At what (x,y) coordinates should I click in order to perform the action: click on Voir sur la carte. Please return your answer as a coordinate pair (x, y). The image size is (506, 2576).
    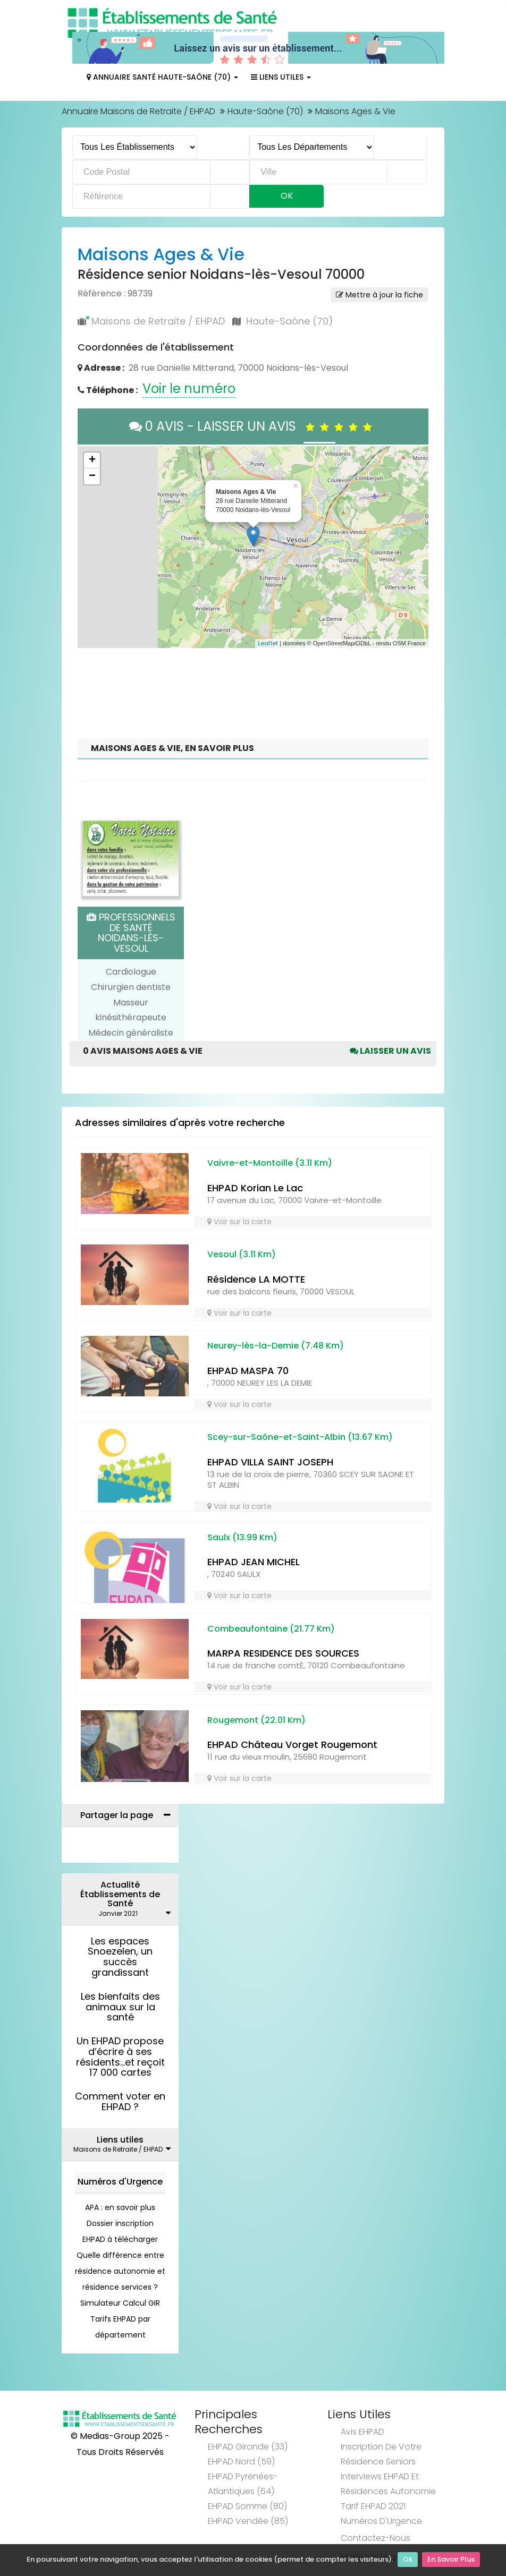
    Looking at the image, I should click on (239, 1221).